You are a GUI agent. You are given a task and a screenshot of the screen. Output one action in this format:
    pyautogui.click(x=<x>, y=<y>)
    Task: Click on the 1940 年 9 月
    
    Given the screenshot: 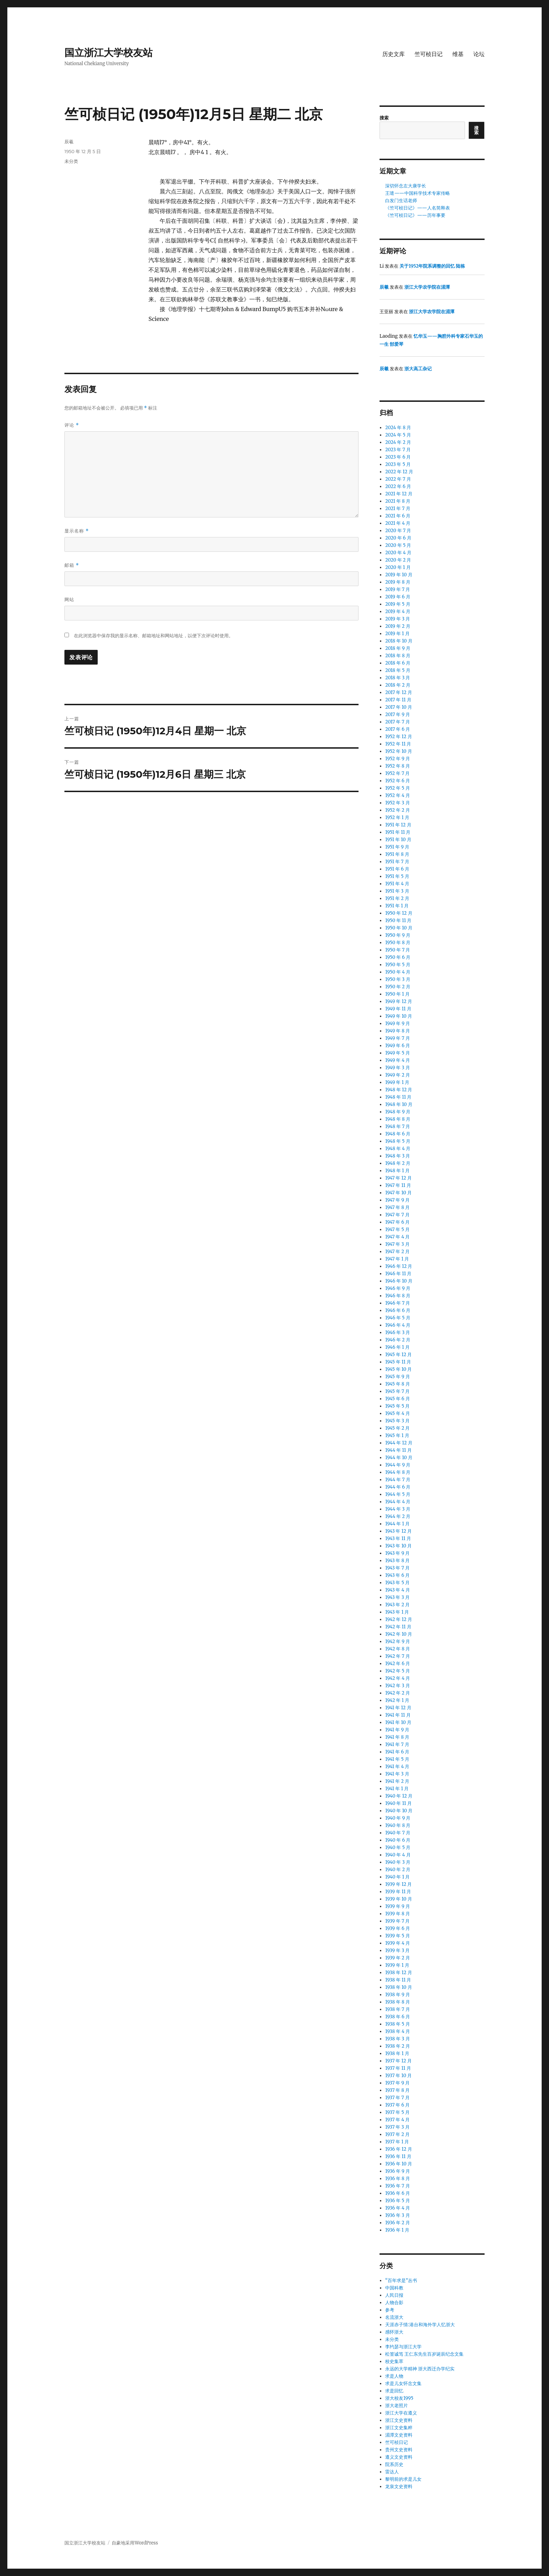 What is the action you would take?
    pyautogui.click(x=397, y=1818)
    